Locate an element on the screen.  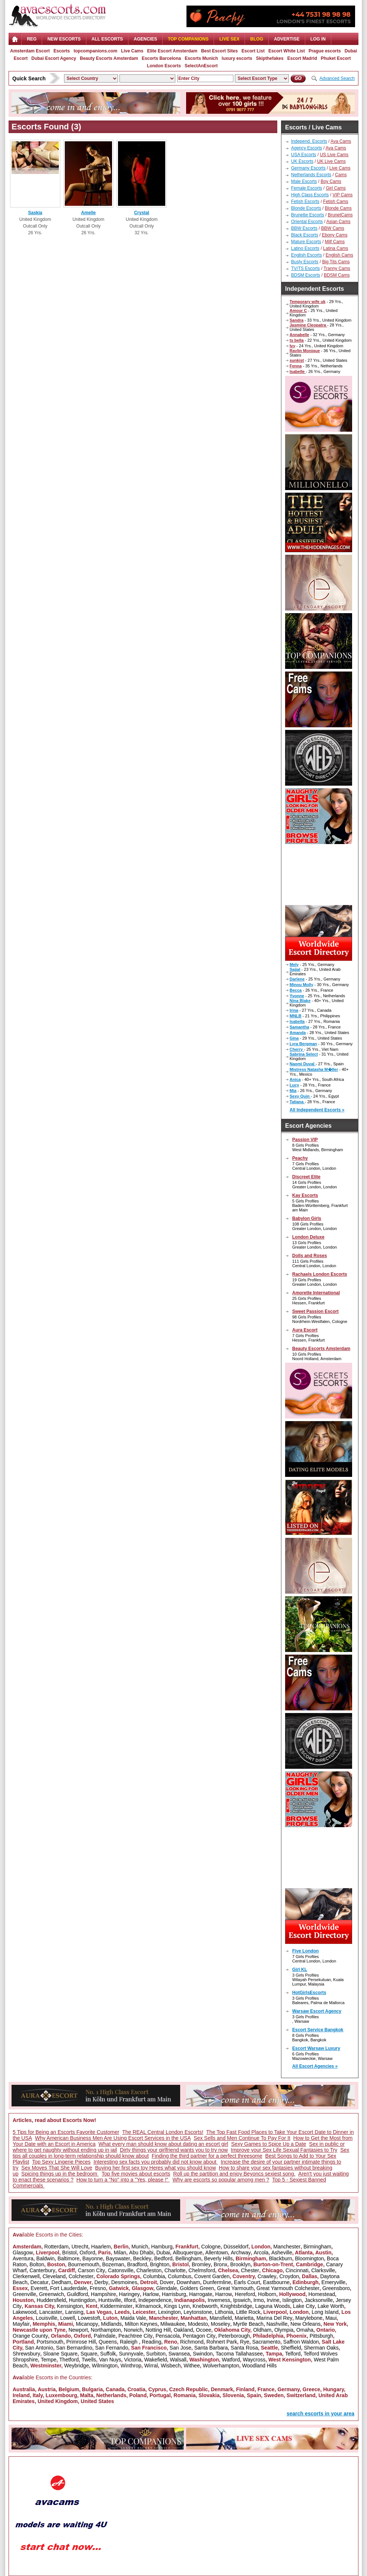
Greensboro is located at coordinates (336, 2288).